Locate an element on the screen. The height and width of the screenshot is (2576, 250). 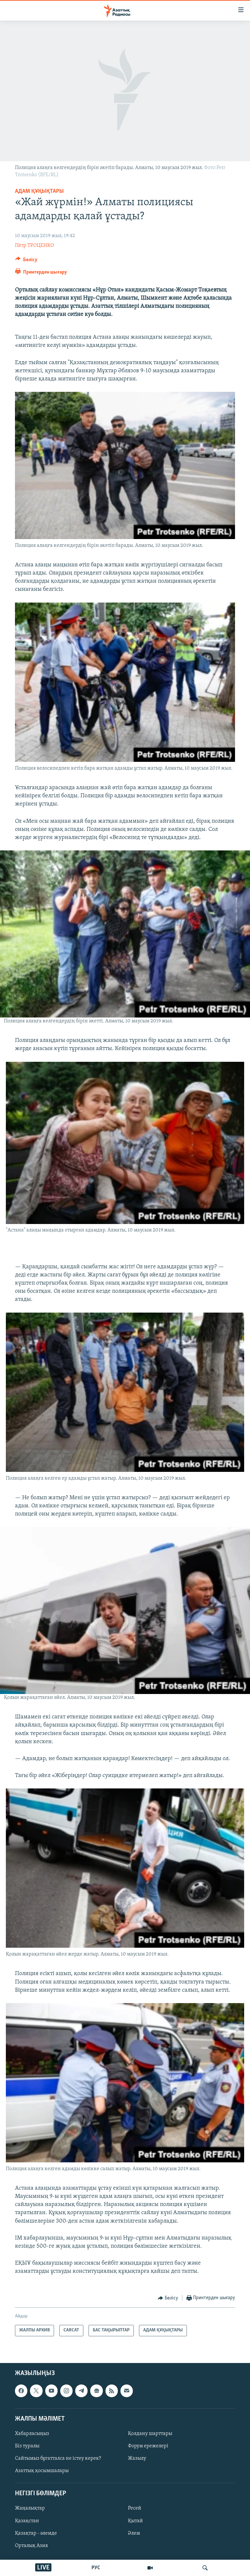
Қазақстан is located at coordinates (27, 2520).